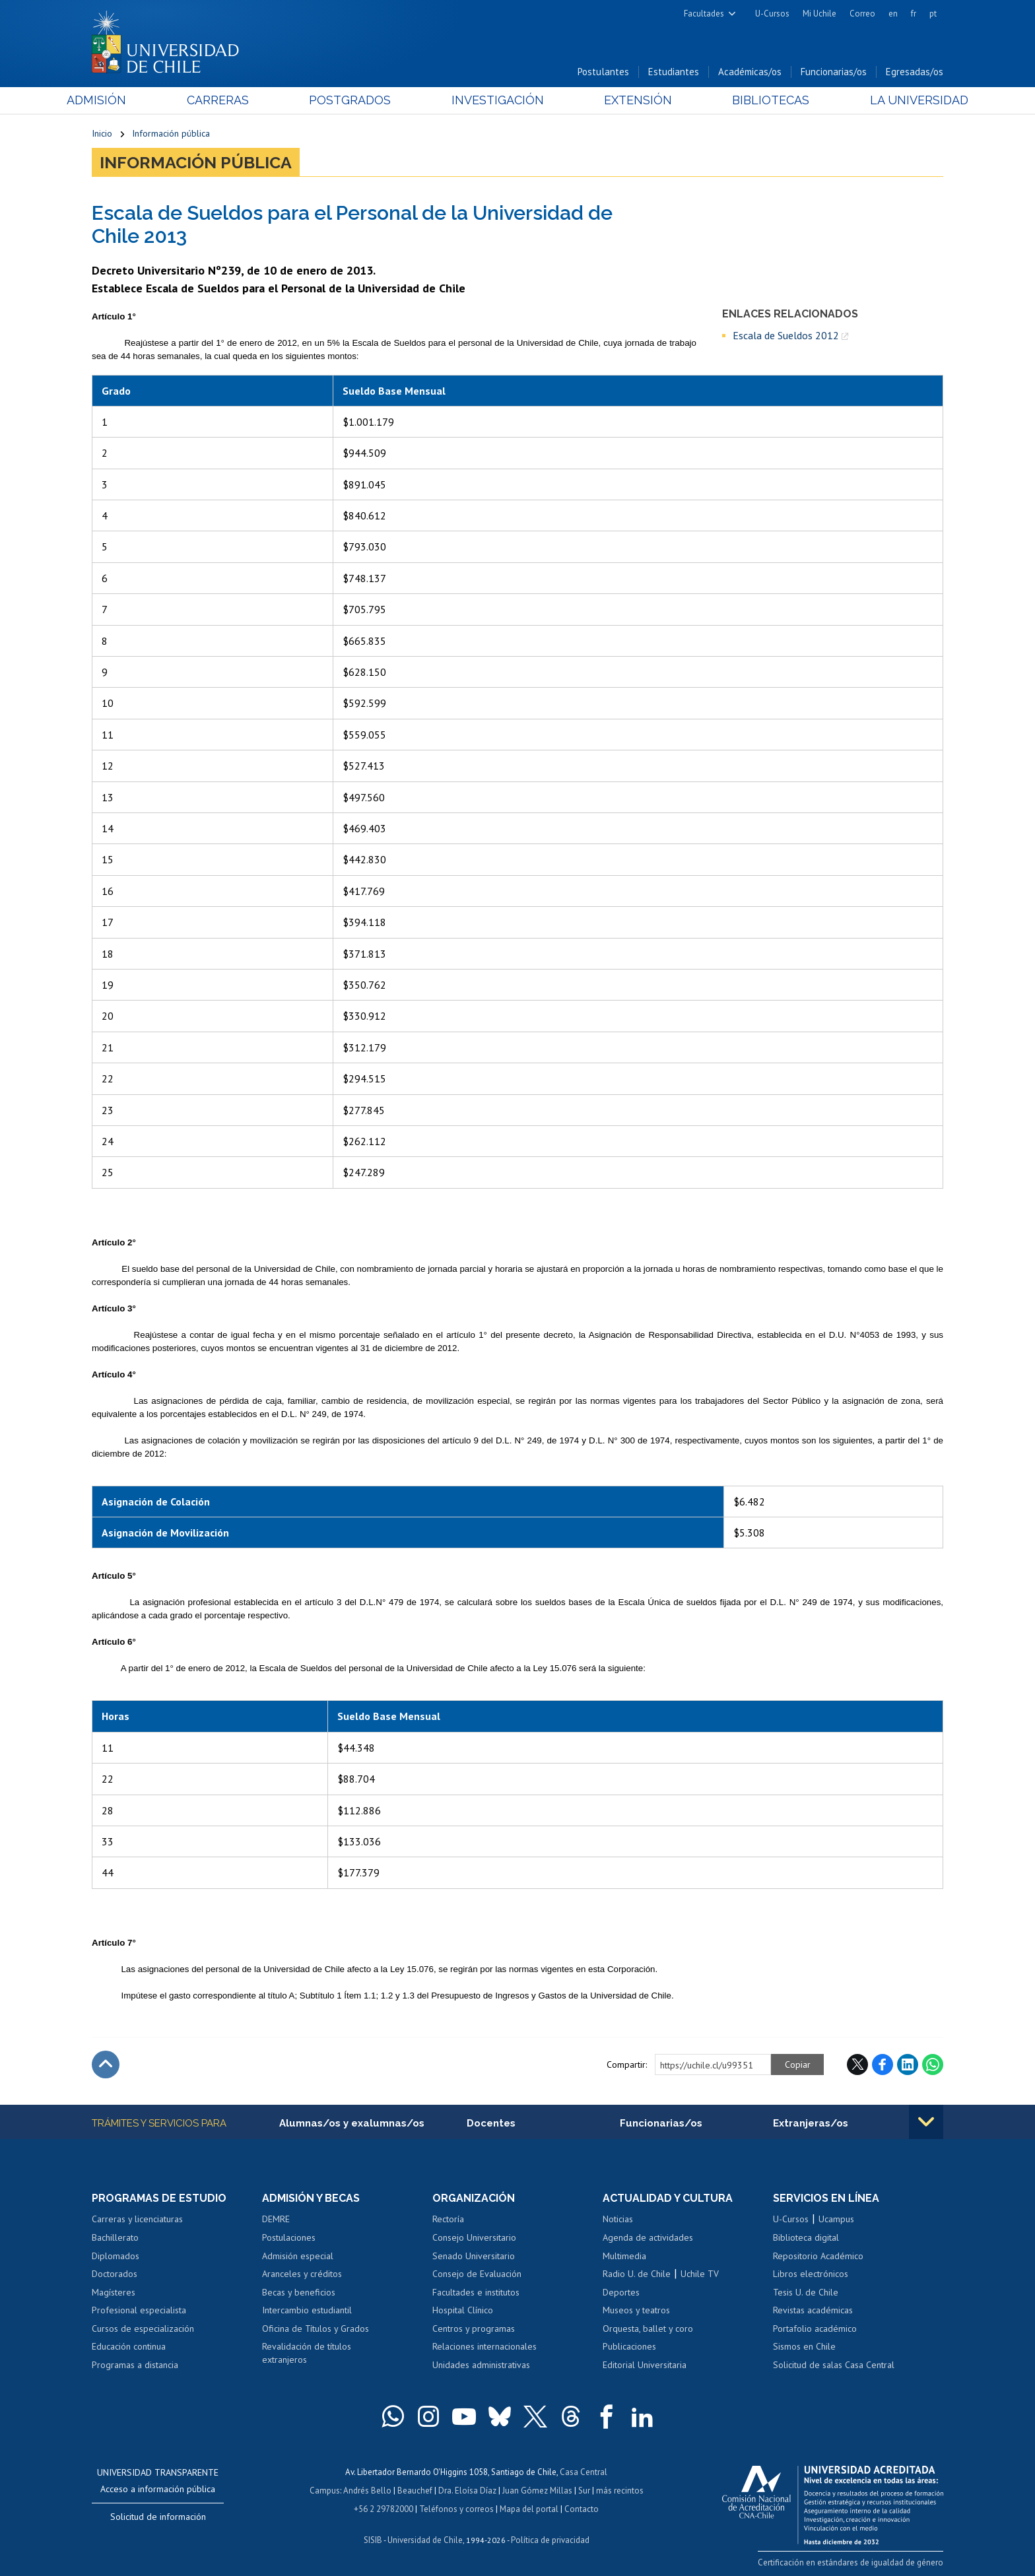  What do you see at coordinates (135, 2365) in the screenshot?
I see `Programas a distancia` at bounding box center [135, 2365].